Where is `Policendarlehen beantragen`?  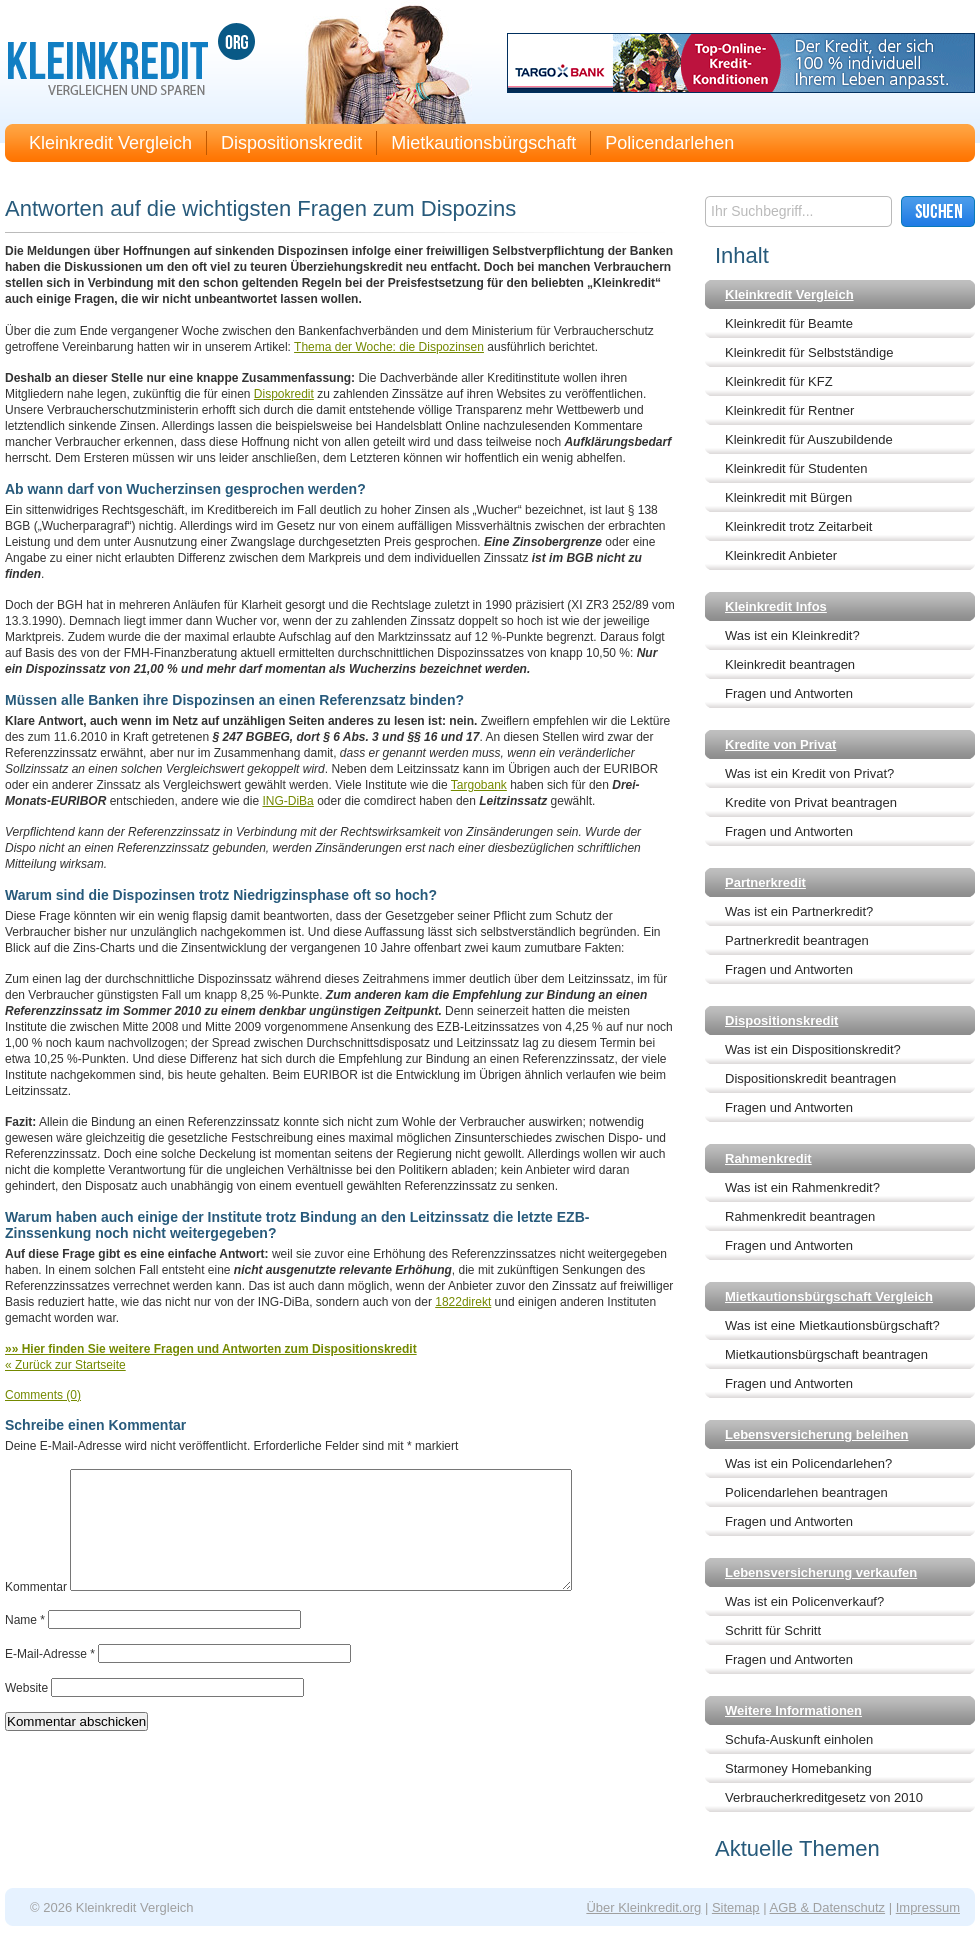
Policendarlehen beantragen is located at coordinates (806, 1492).